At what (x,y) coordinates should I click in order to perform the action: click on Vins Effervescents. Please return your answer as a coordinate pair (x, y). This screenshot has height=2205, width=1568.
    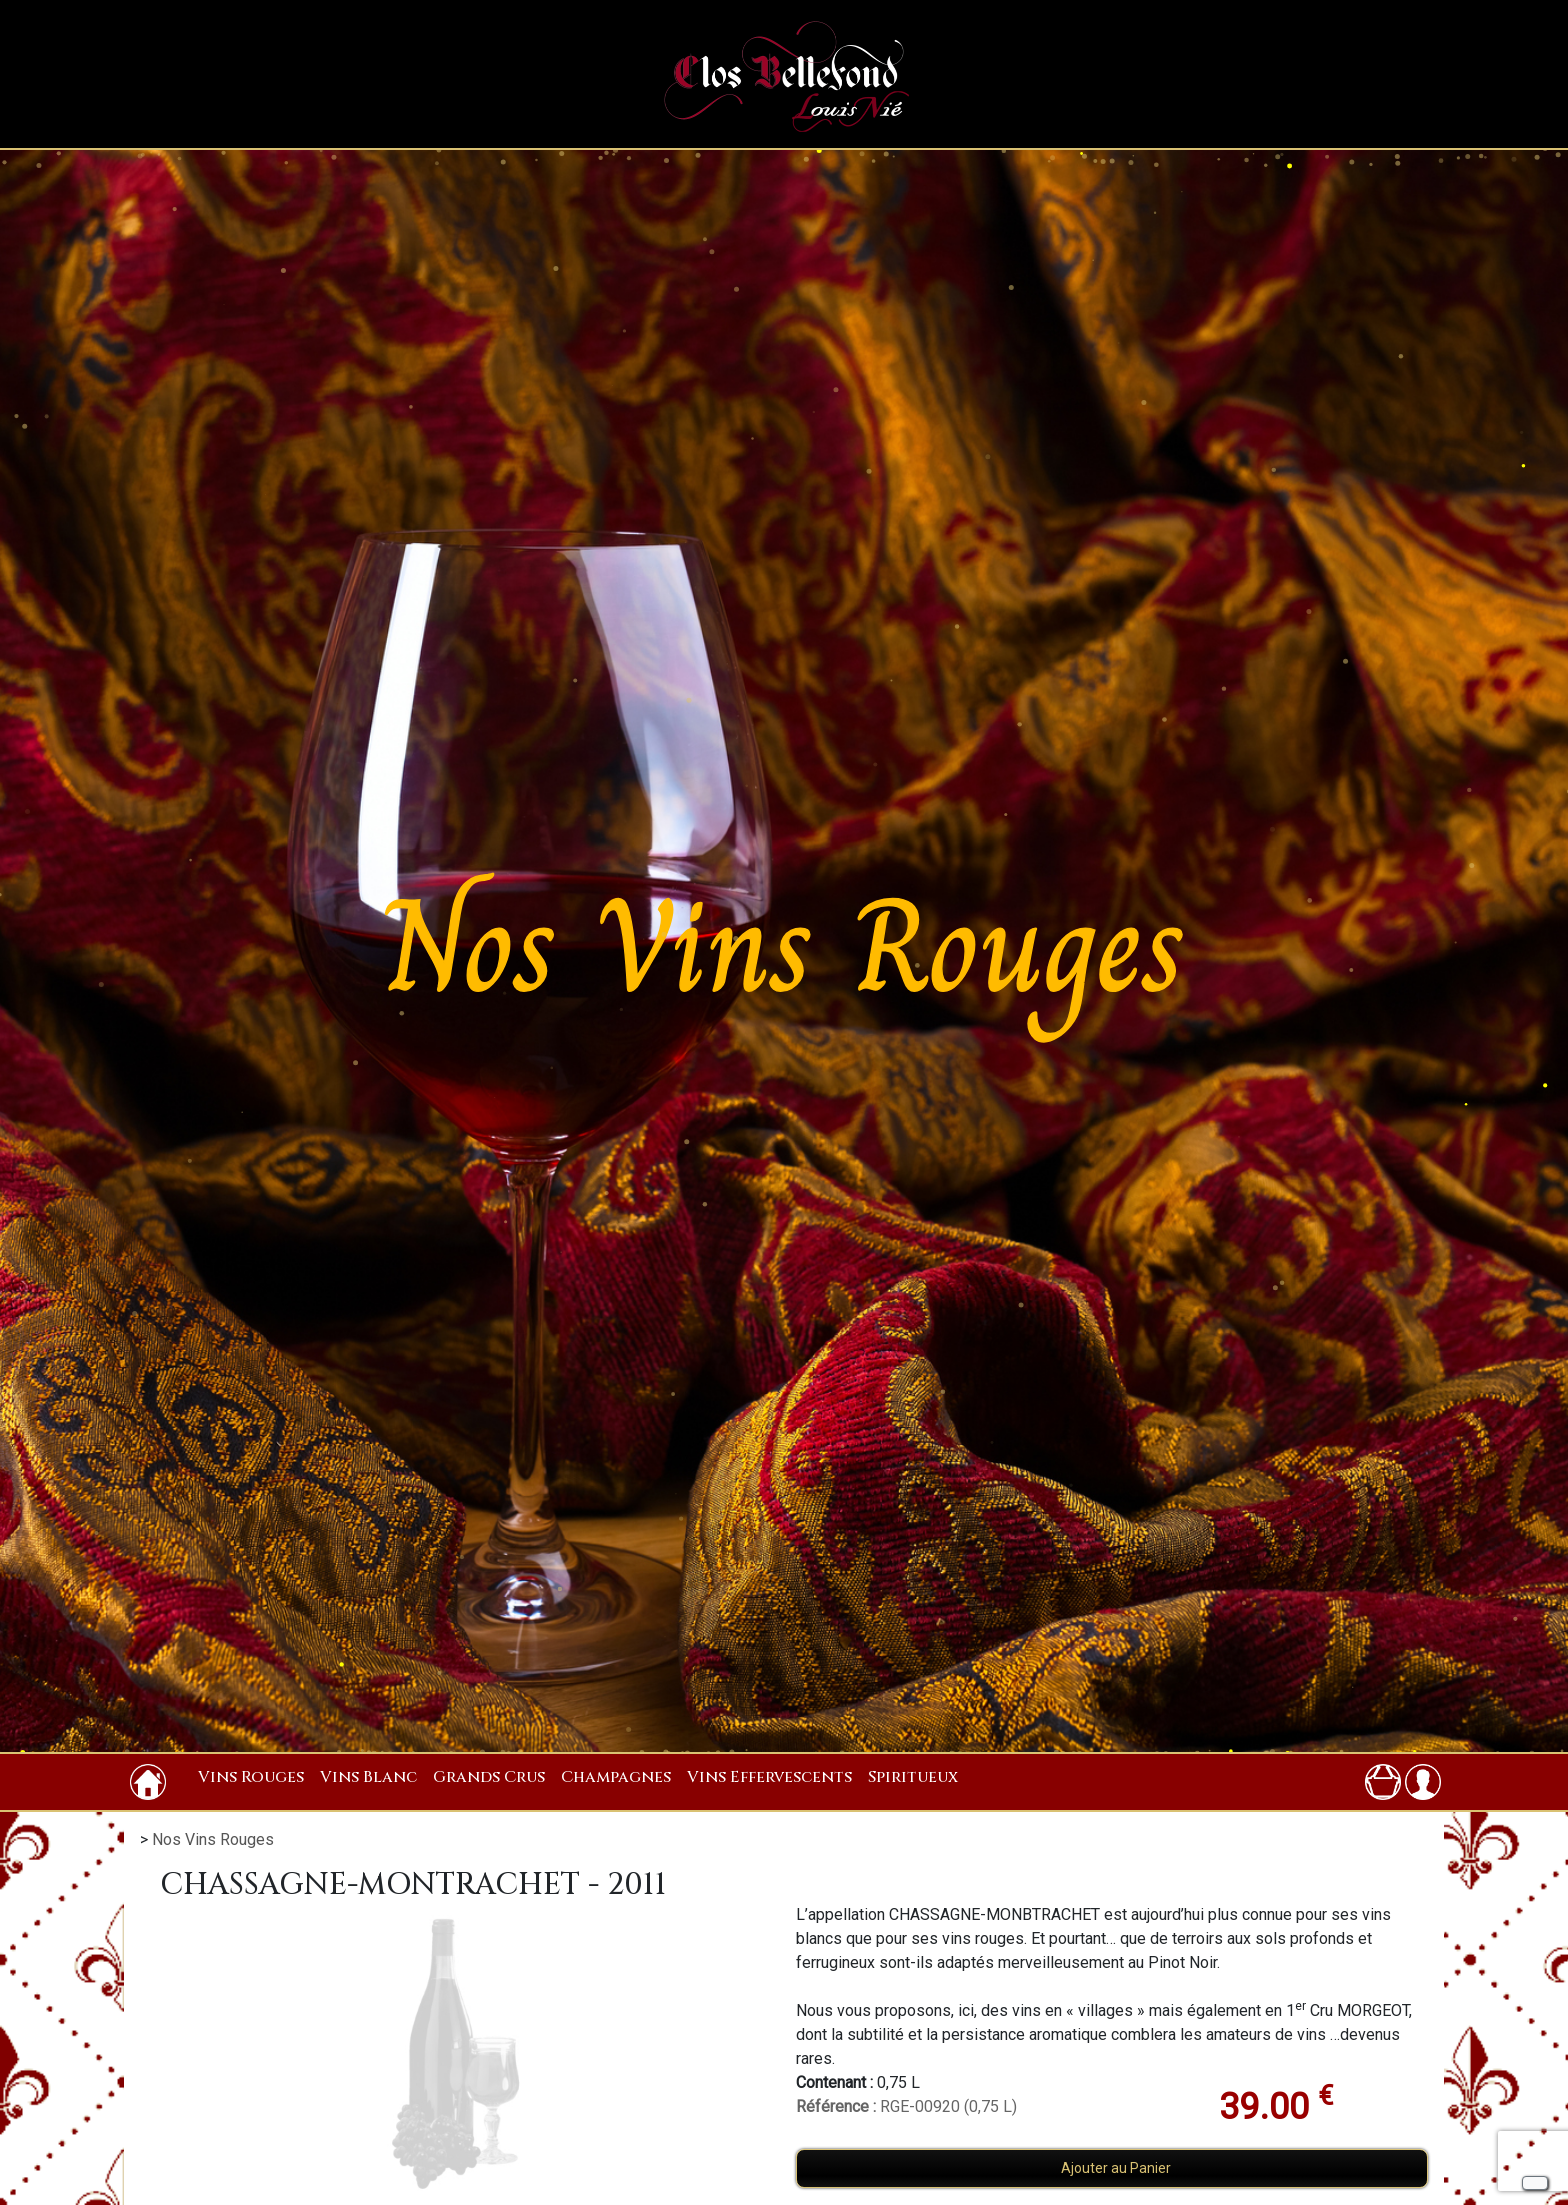
    Looking at the image, I should click on (769, 1777).